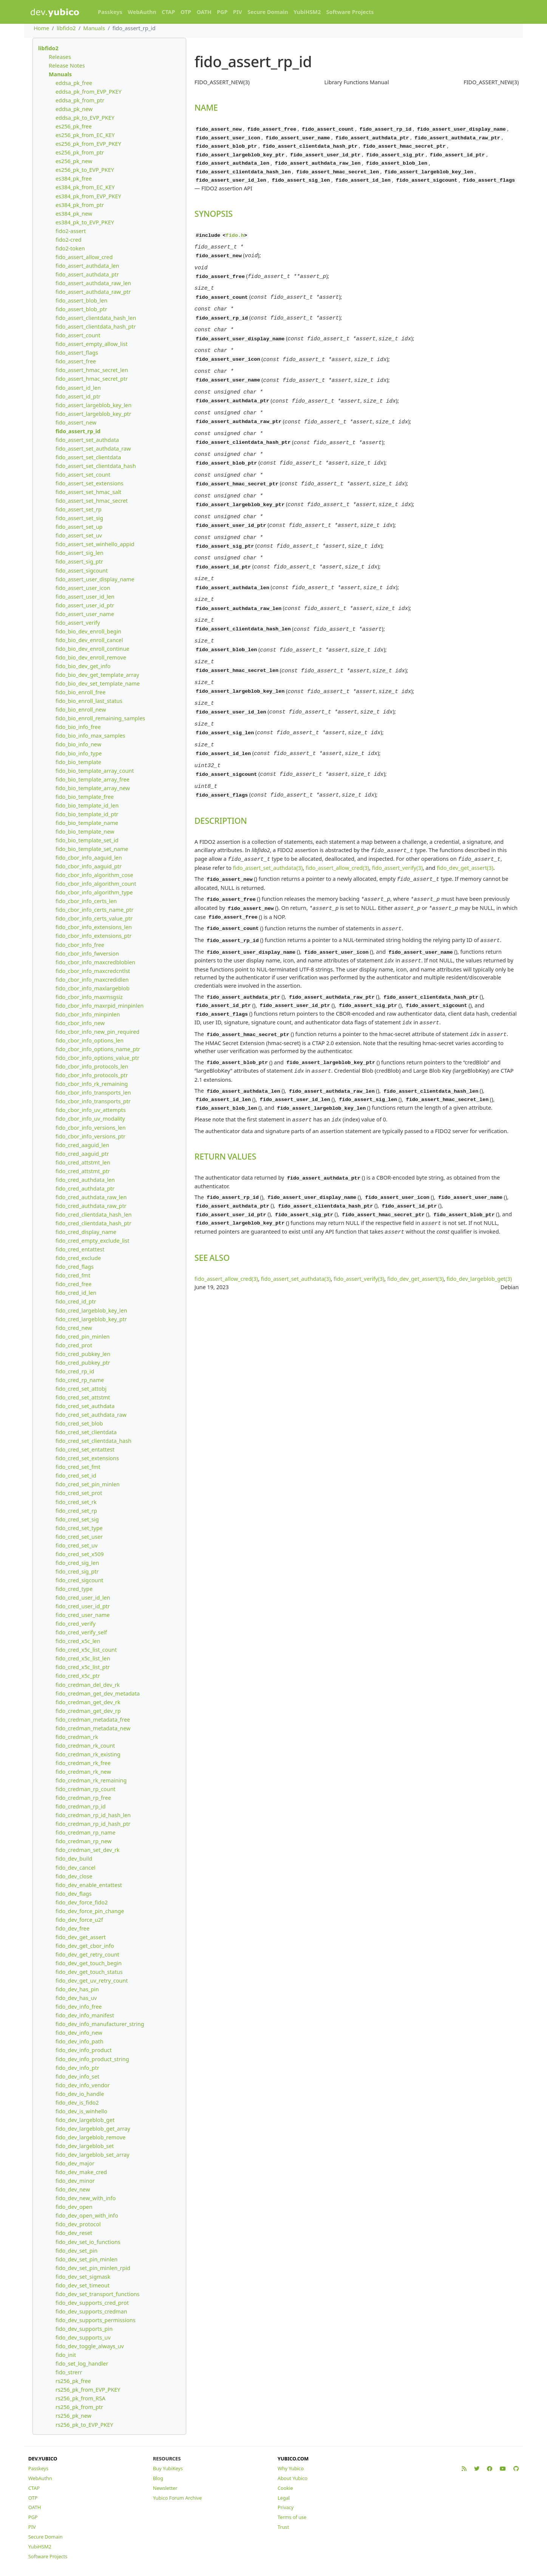 Image resolution: width=547 pixels, height=2576 pixels. Describe the element at coordinates (80, 944) in the screenshot. I see `fido_cbor_info_free` at that location.